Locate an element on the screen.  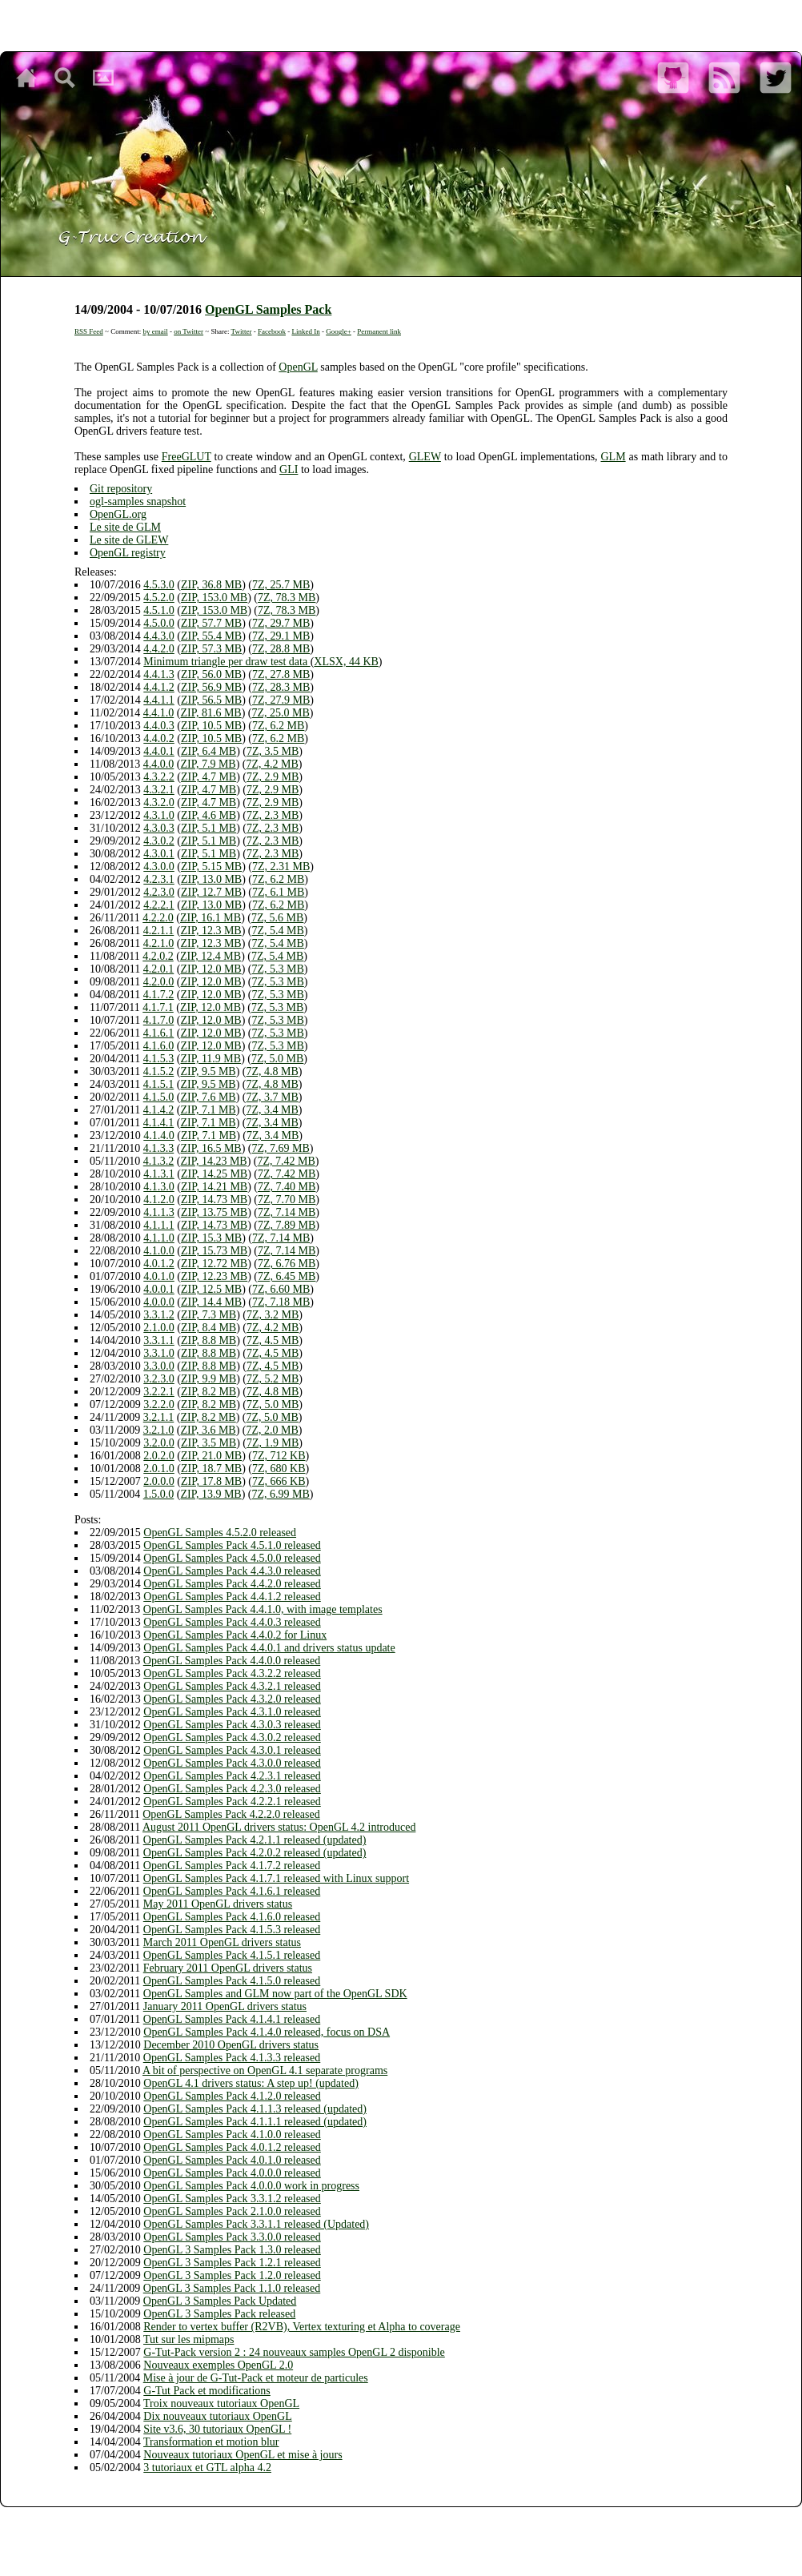
ZIP, 12.7 MB is located at coordinates (211, 892).